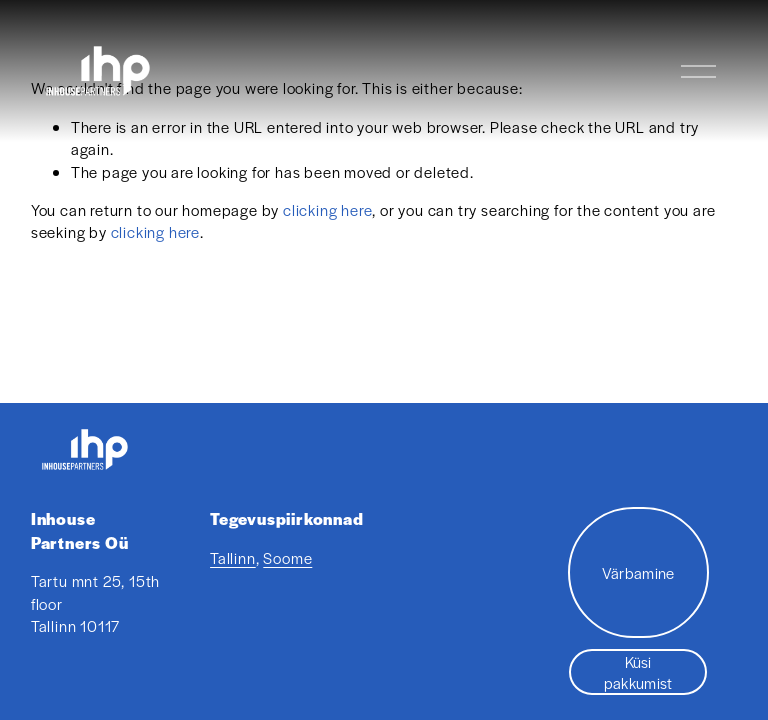 This screenshot has width=768, height=720. I want to click on Küsi pakkumist, so click(638, 672).